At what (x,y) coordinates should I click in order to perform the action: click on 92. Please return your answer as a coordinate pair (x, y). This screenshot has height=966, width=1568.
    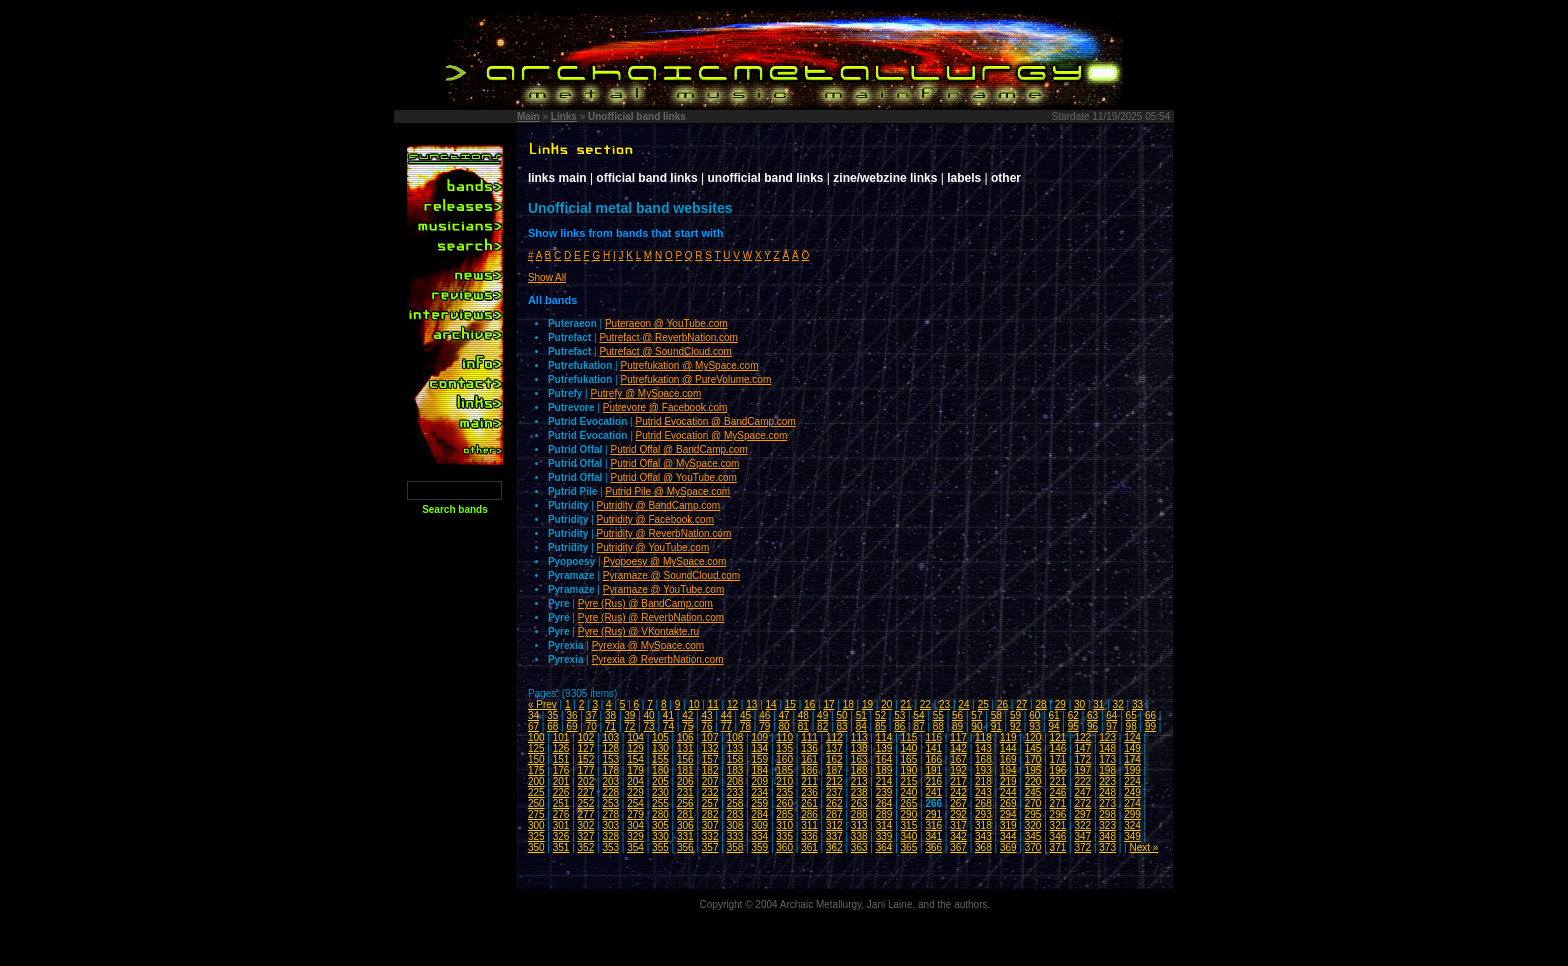
    Looking at the image, I should click on (1015, 726).